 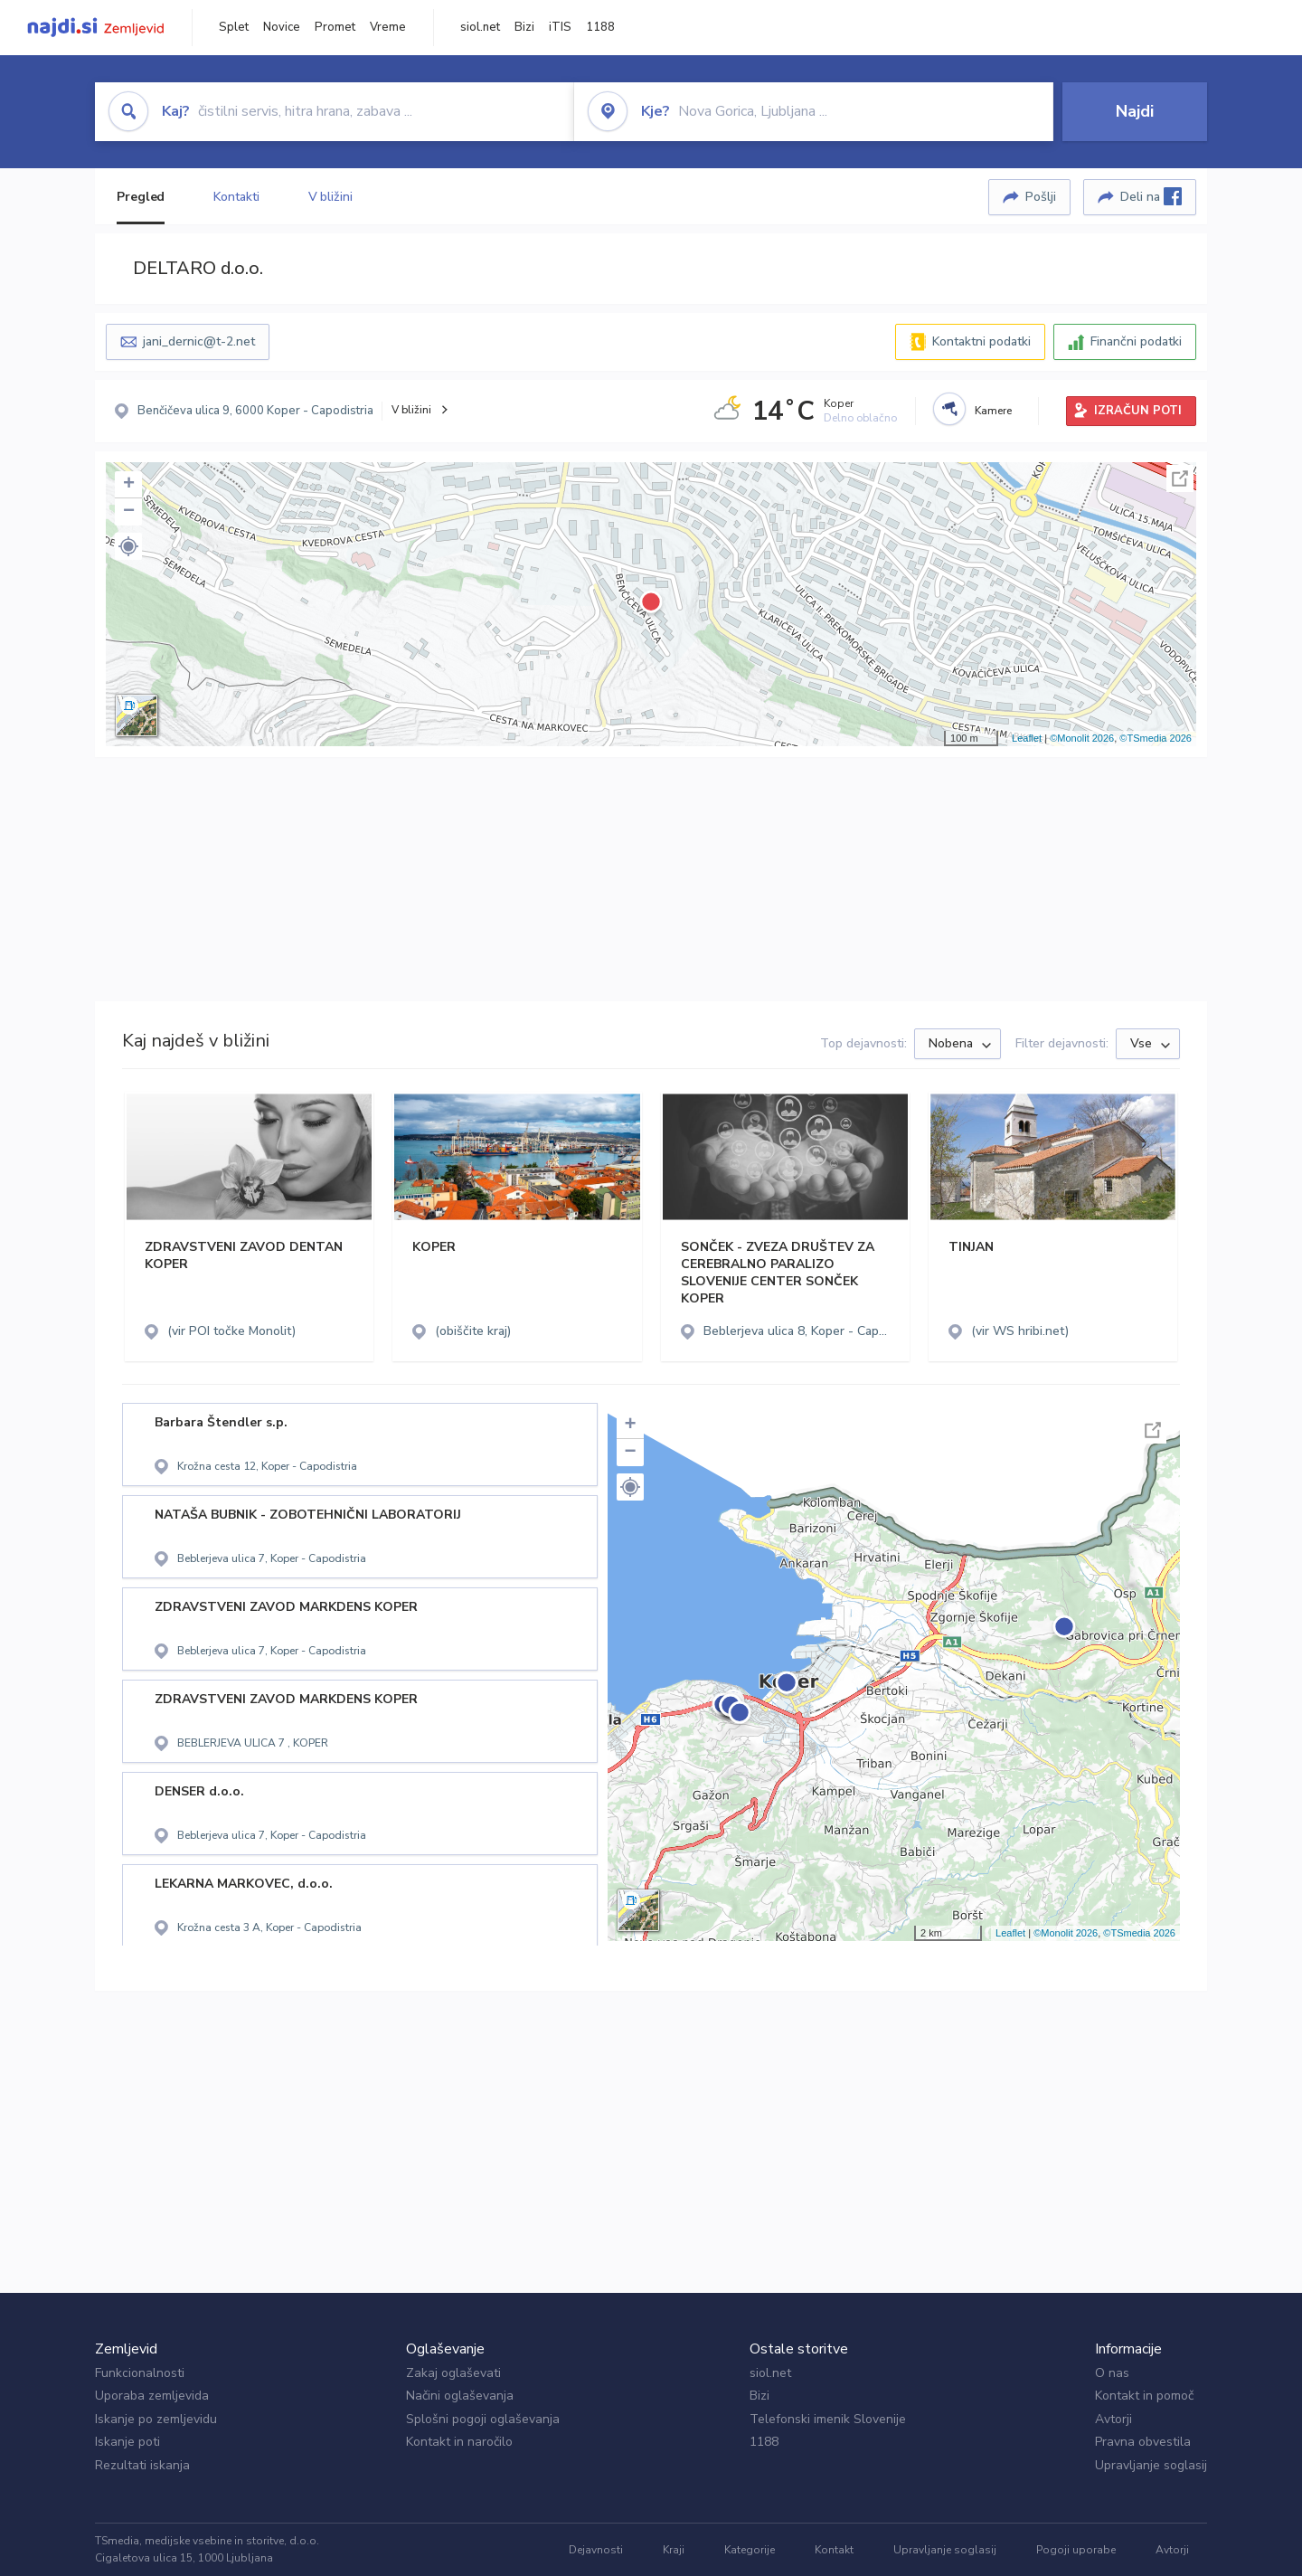 I want to click on V bližini, so click(x=330, y=196).